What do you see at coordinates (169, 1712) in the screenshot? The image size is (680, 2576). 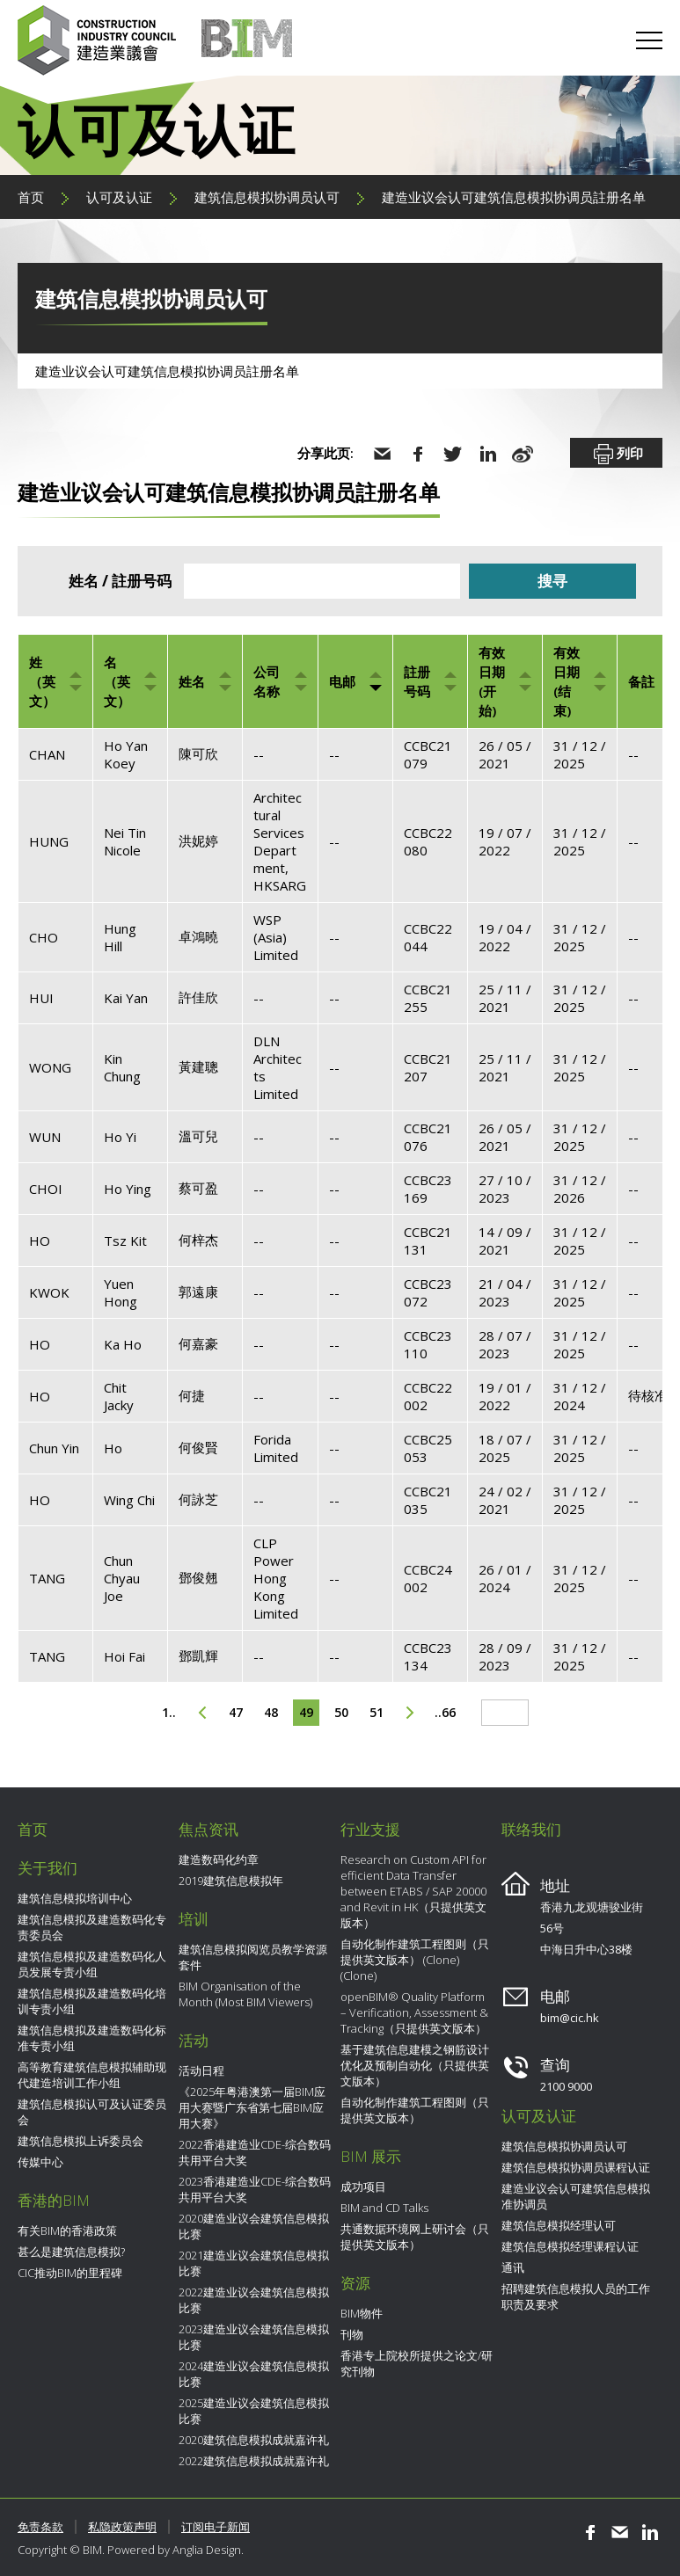 I see `1..` at bounding box center [169, 1712].